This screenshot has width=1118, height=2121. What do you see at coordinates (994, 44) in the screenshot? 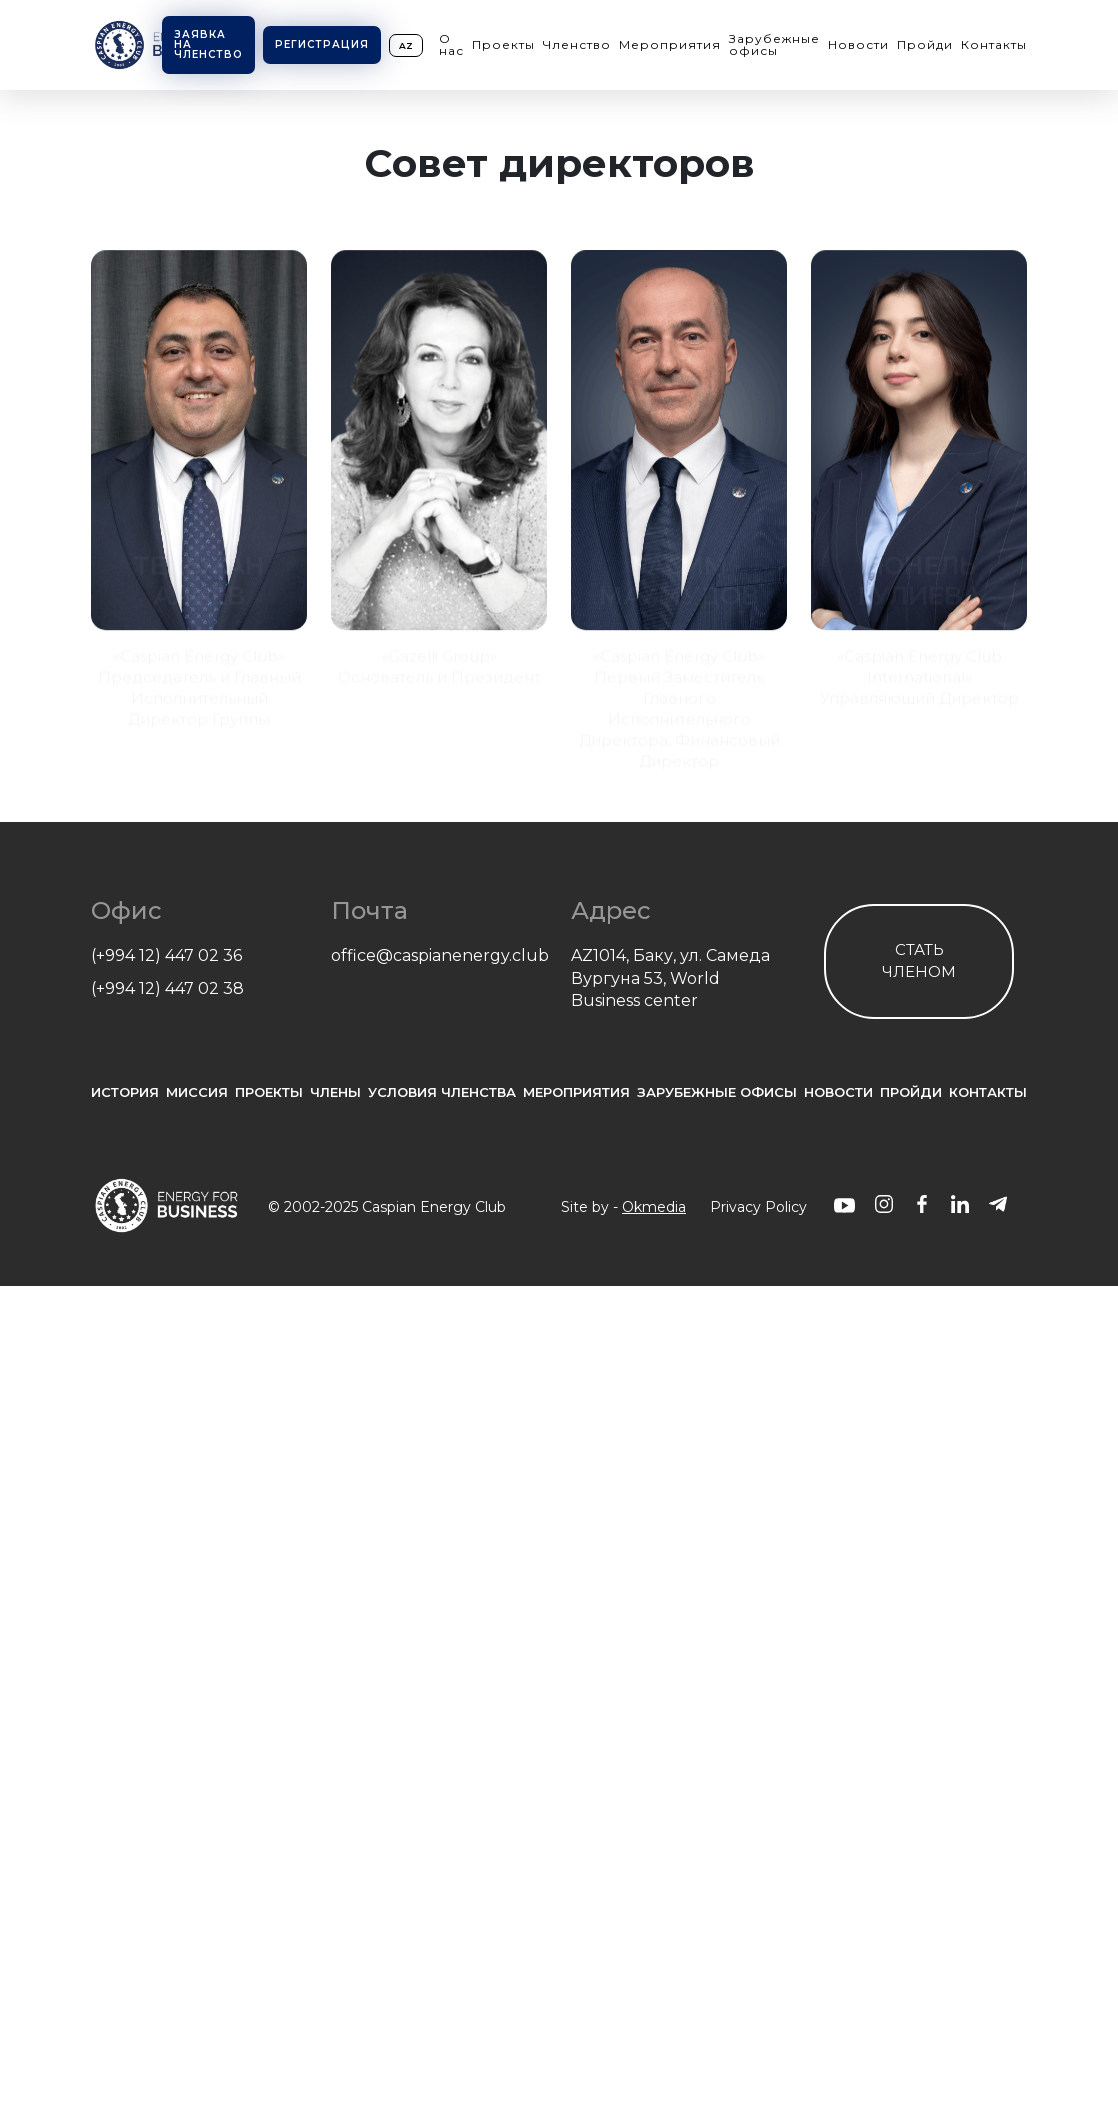
I see `Контакты` at bounding box center [994, 44].